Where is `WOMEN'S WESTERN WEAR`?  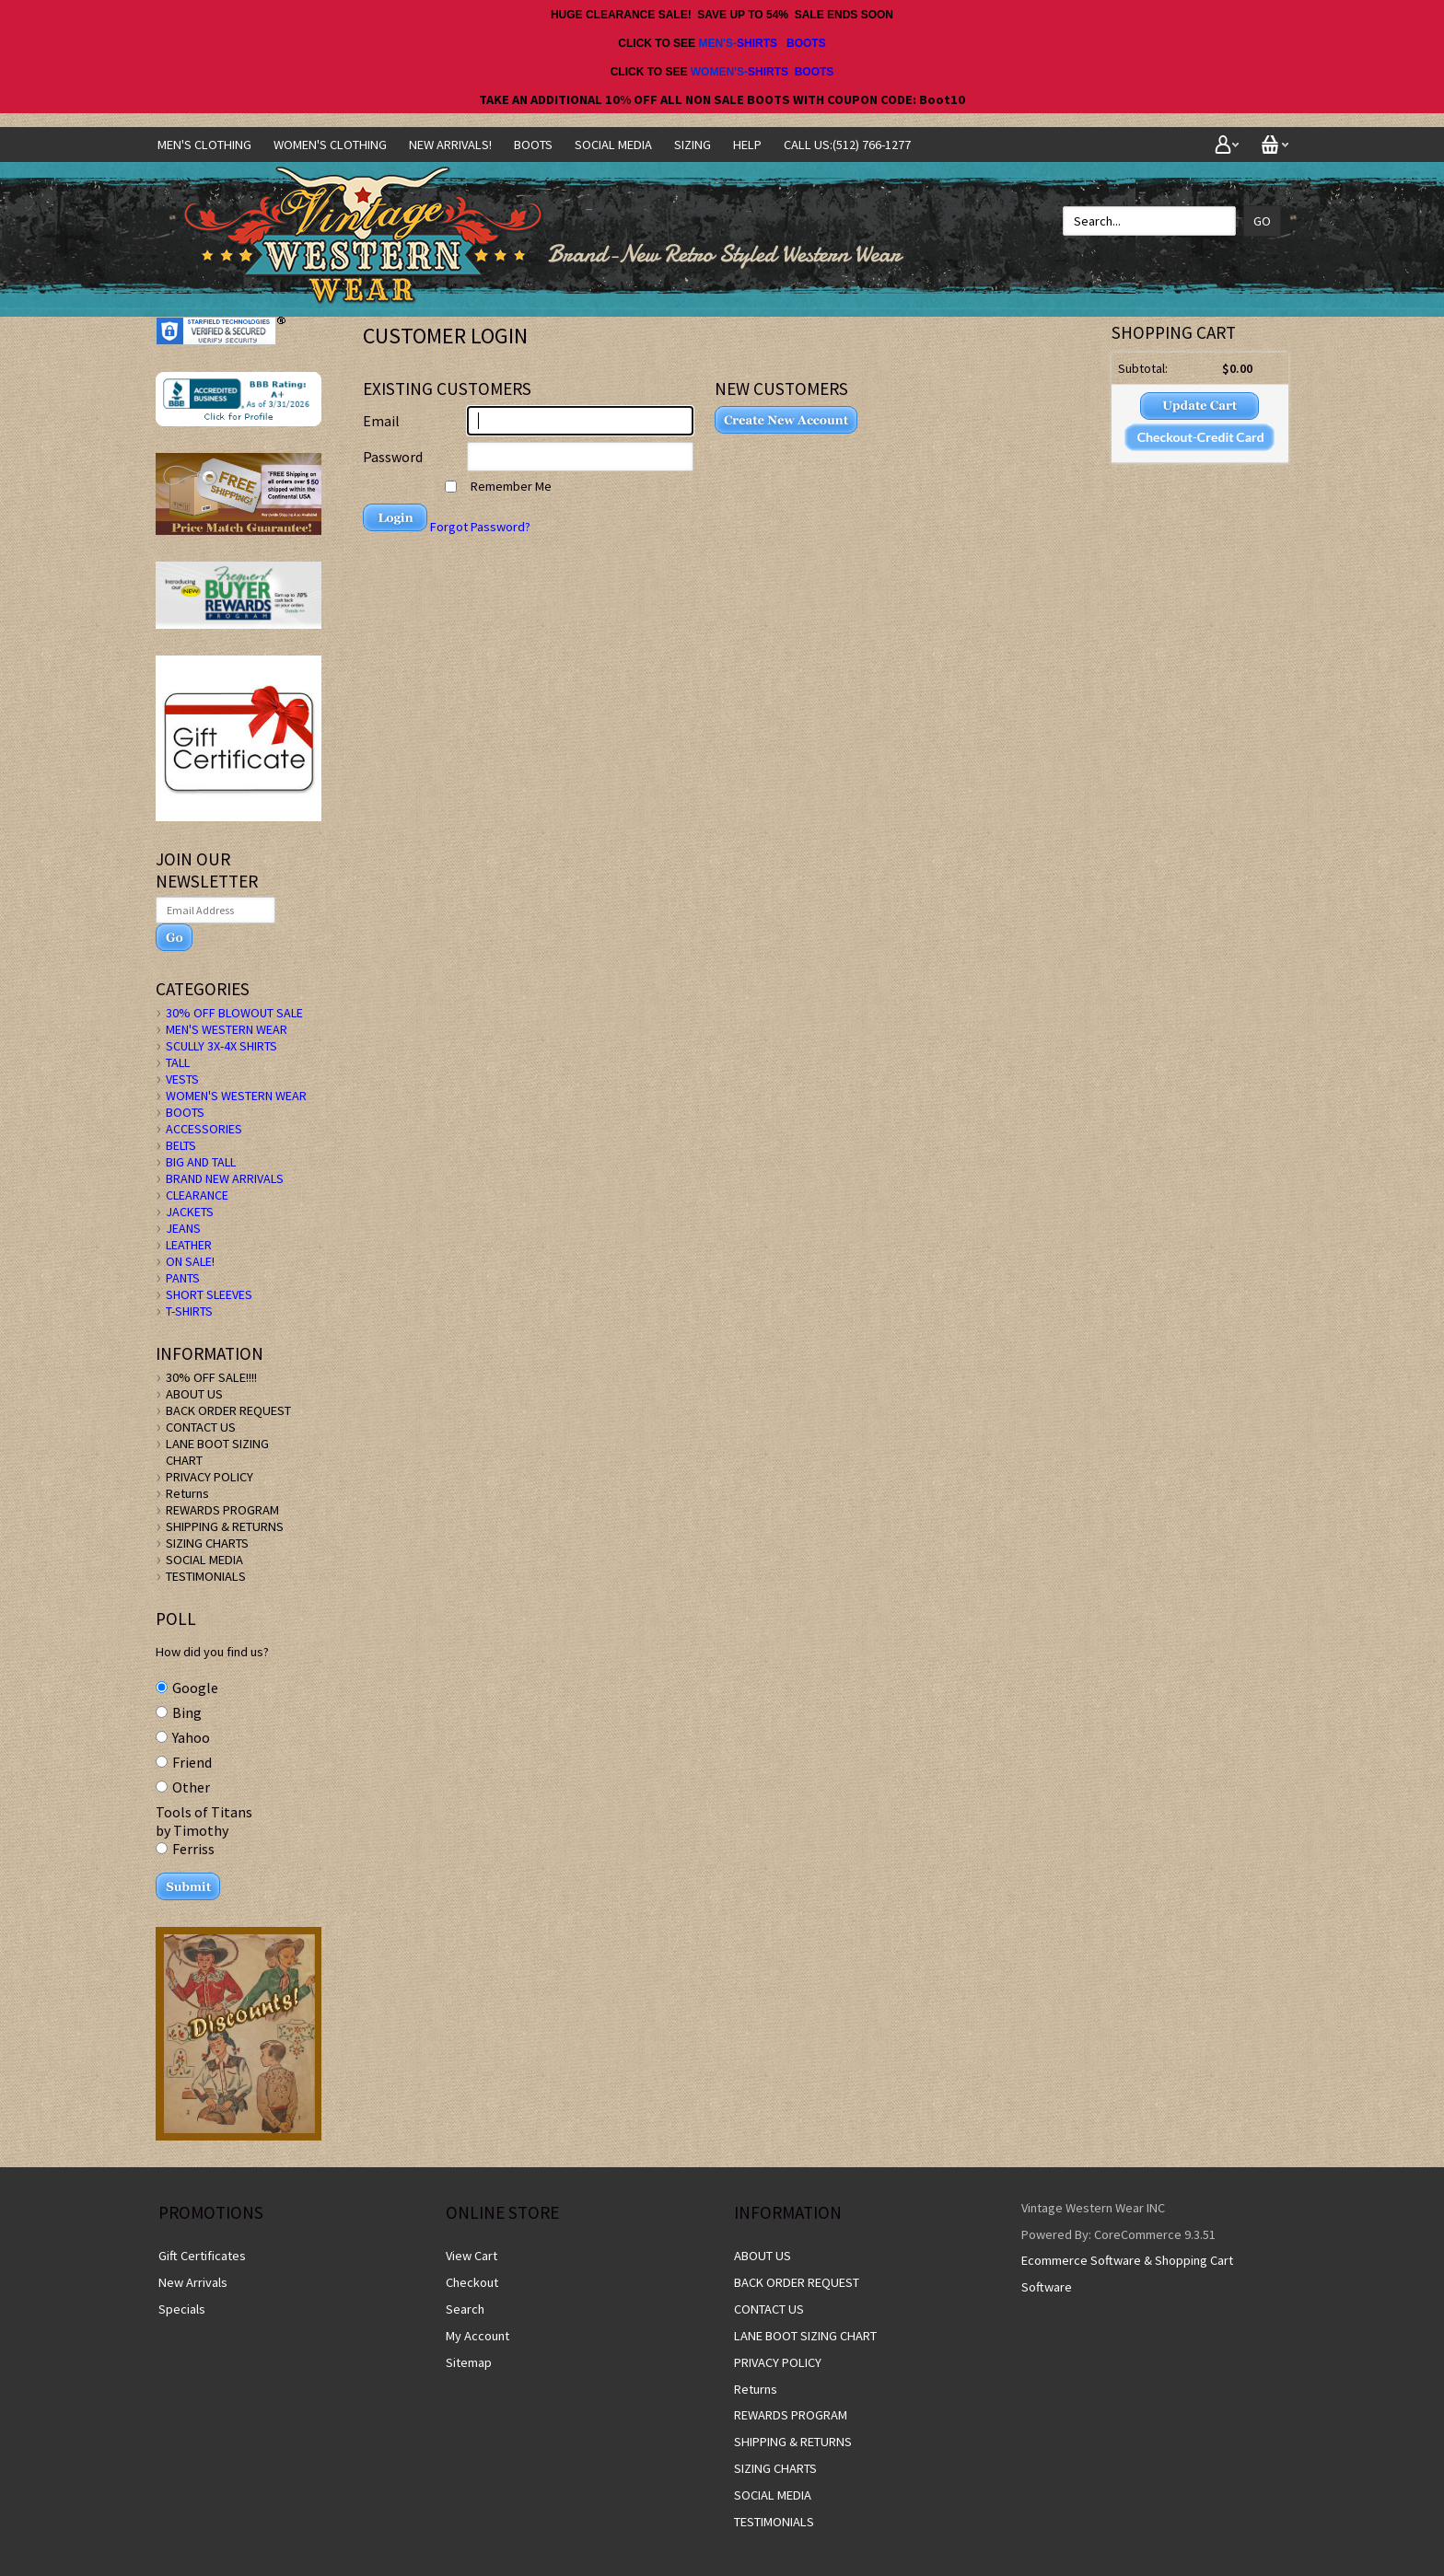 WOMEN'S WESTERN WEAR is located at coordinates (236, 1095).